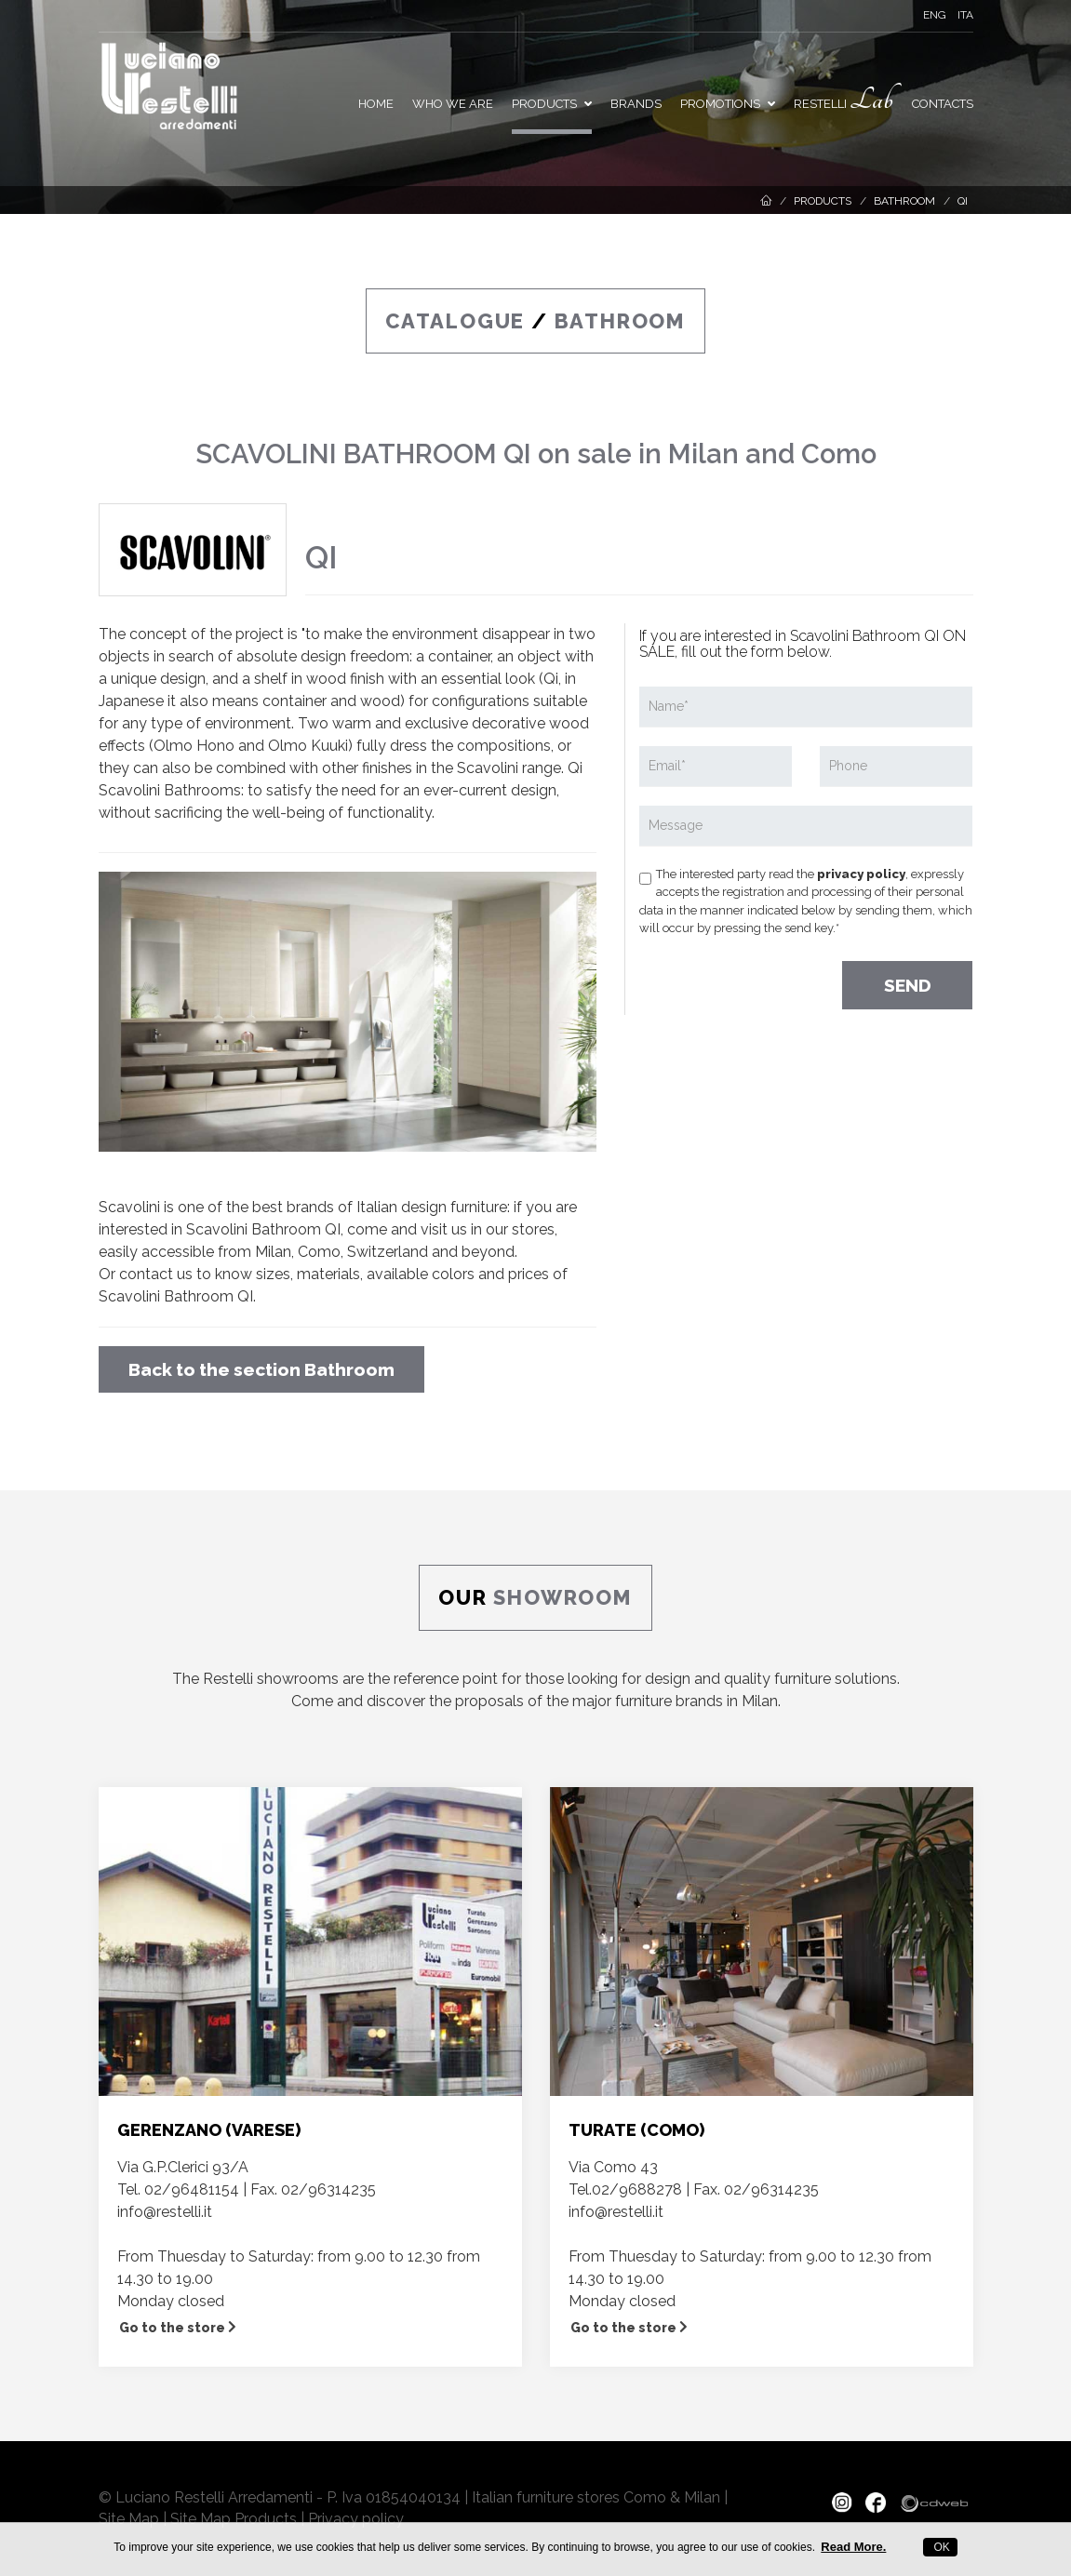  What do you see at coordinates (164, 2212) in the screenshot?
I see `info@restelli.it` at bounding box center [164, 2212].